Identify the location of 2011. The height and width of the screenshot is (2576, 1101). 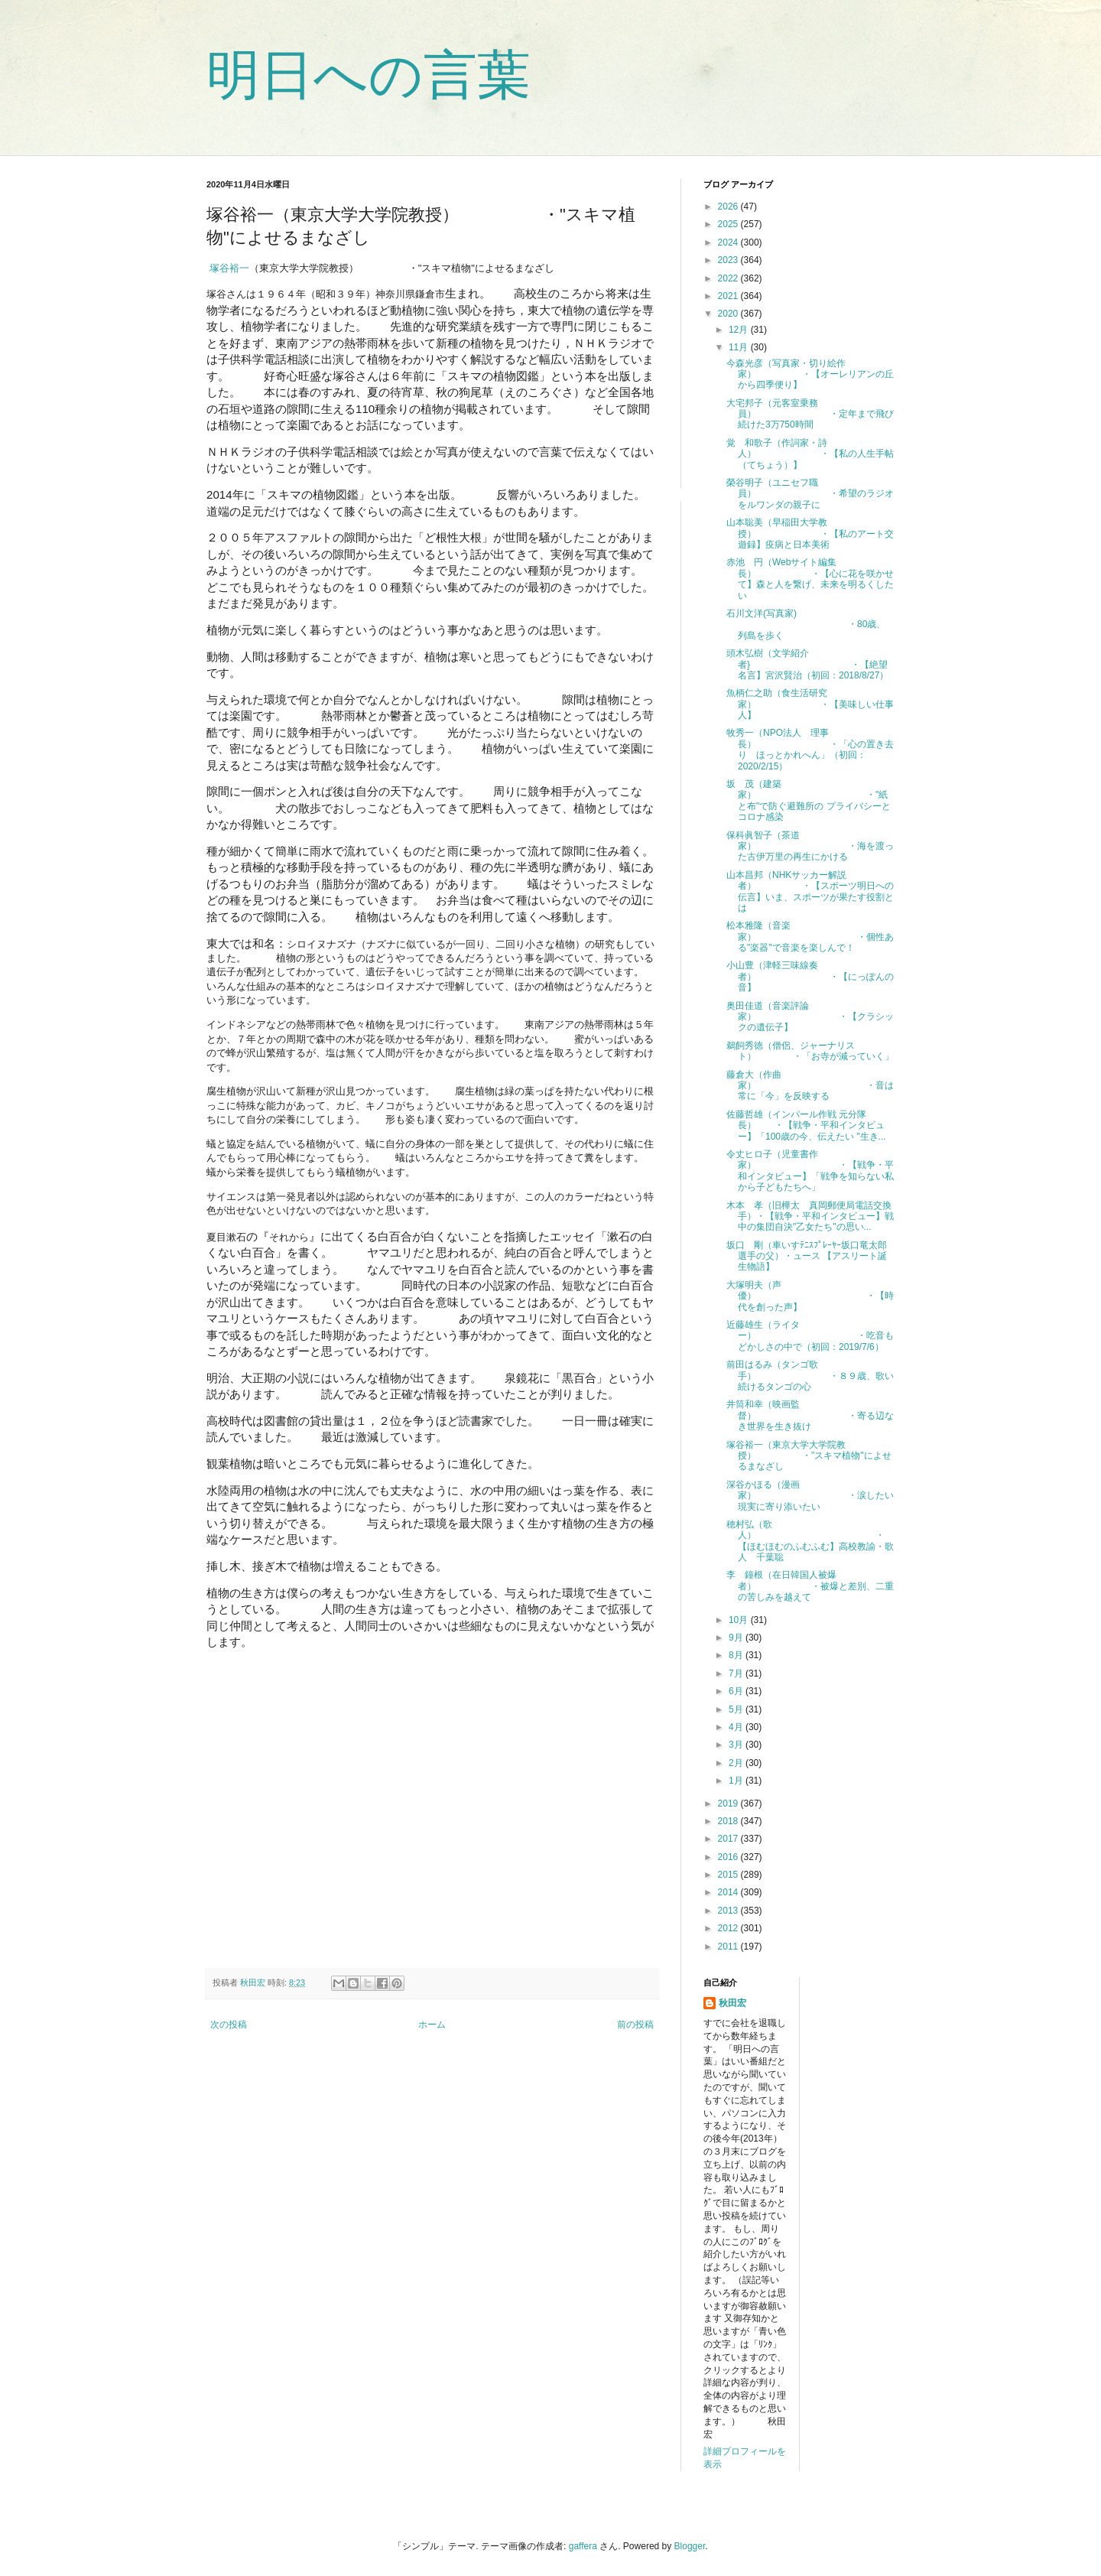
(729, 1946).